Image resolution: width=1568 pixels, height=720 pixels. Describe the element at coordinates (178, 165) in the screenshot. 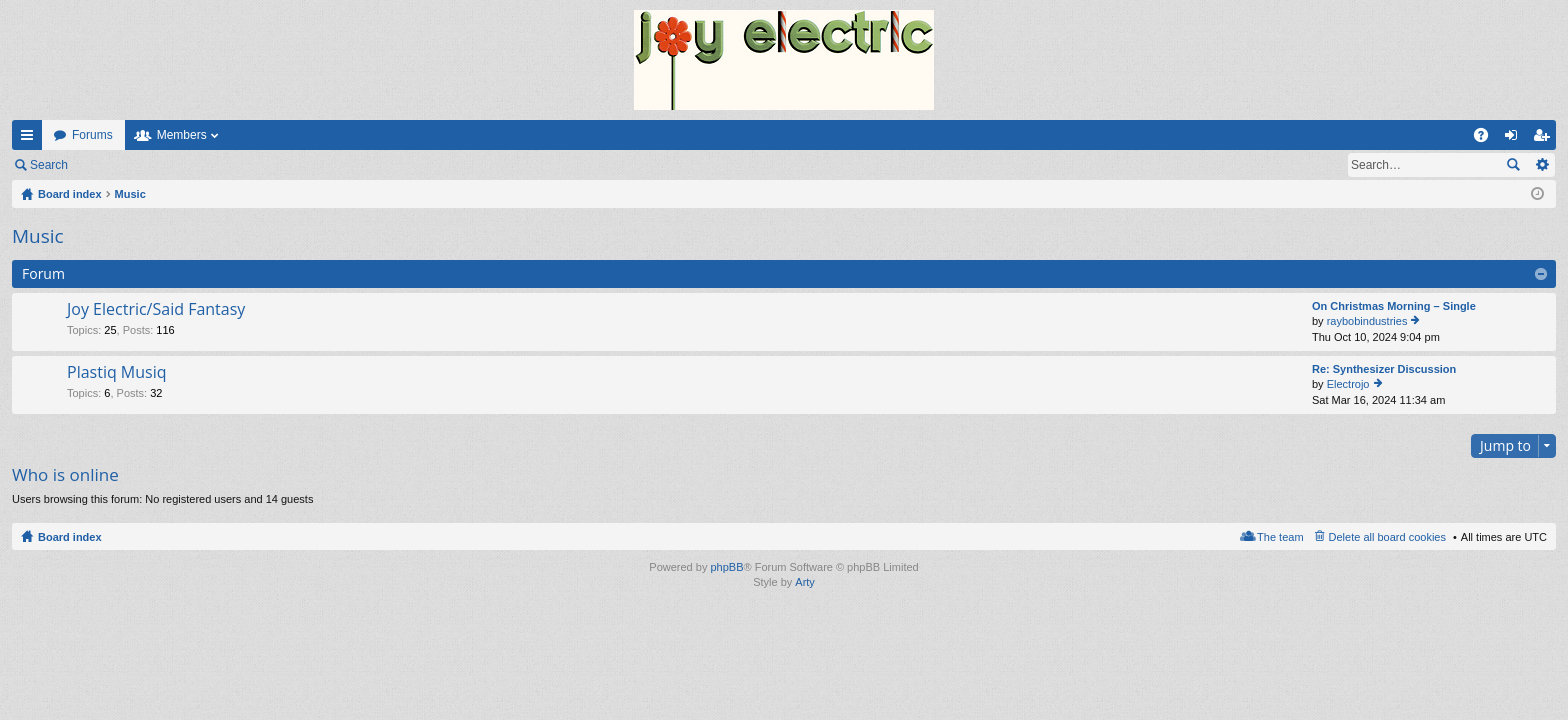

I see `Register` at that location.